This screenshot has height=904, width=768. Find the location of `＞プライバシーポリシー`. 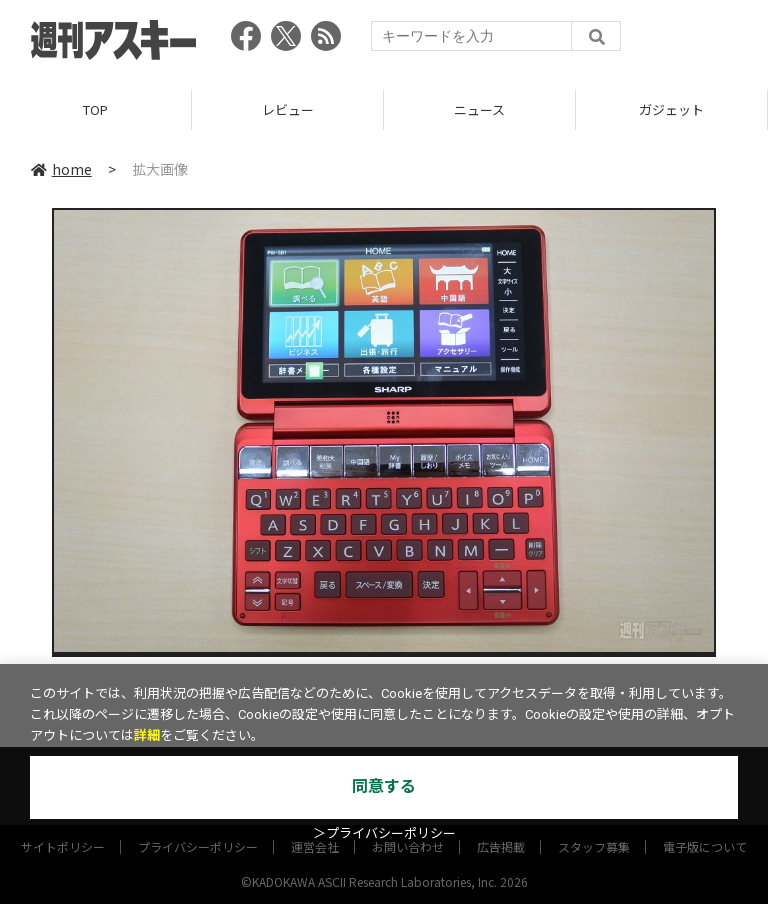

＞プライバシーポリシー is located at coordinates (384, 833).